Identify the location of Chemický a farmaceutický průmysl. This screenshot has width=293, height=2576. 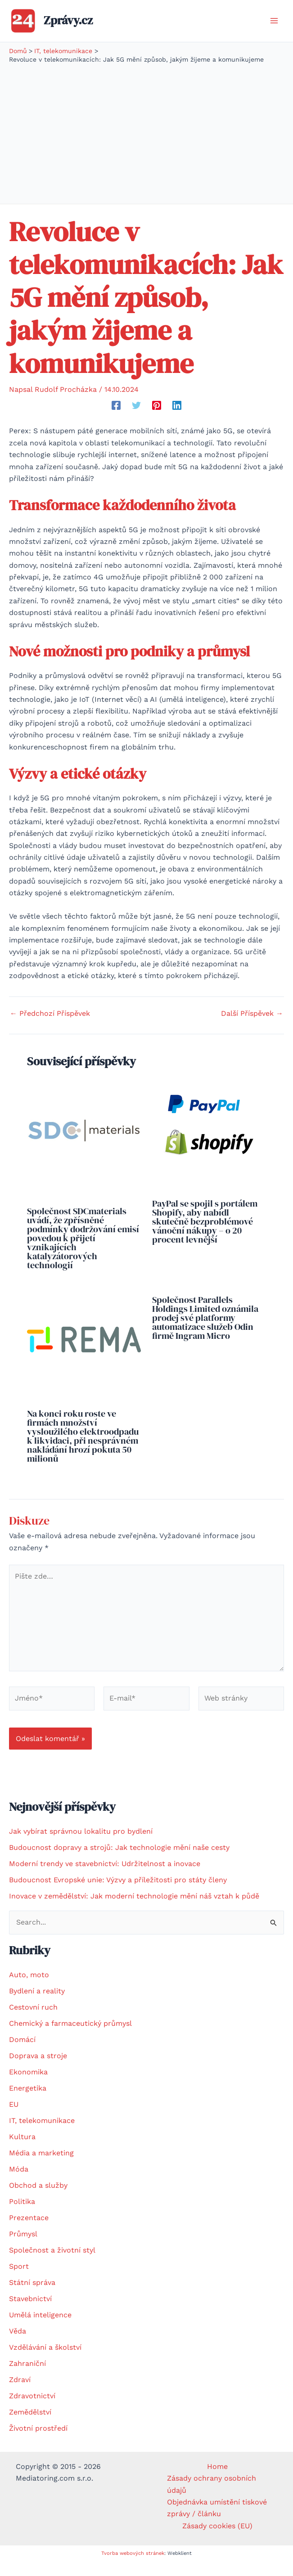
(70, 2037).